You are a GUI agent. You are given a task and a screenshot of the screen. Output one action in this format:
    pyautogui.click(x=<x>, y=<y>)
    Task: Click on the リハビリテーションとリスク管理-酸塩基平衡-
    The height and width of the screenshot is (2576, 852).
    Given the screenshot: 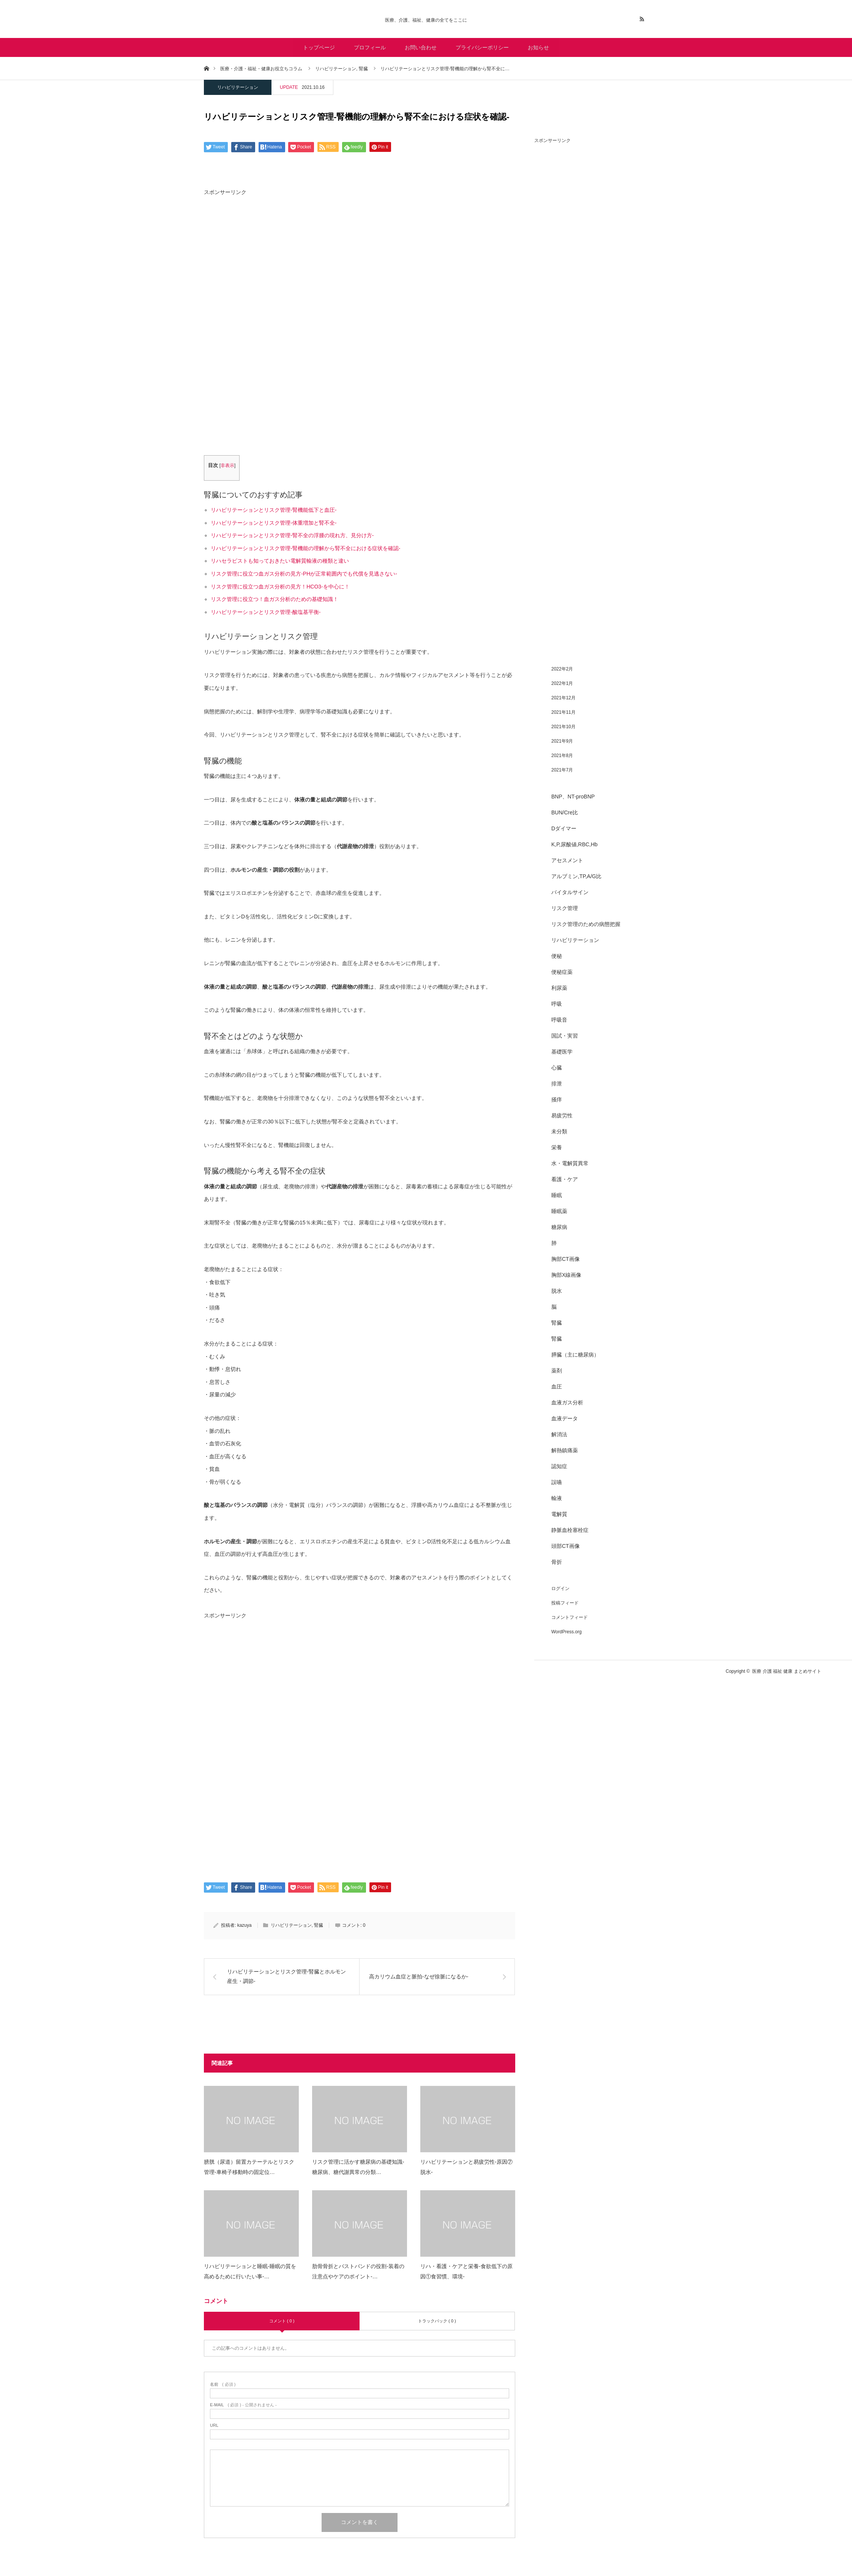 What is the action you would take?
    pyautogui.click(x=265, y=612)
    